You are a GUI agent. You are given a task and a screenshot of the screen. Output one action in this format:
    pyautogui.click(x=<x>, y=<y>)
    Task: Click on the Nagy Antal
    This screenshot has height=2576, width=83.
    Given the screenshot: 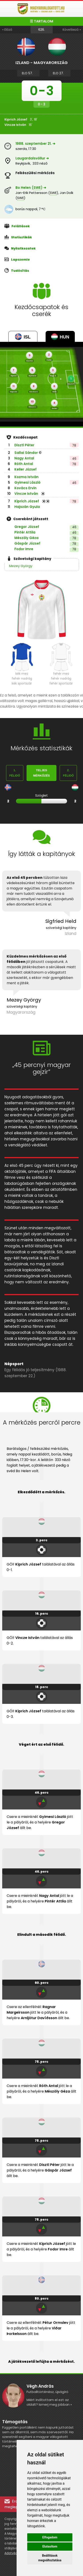 What is the action you would take?
    pyautogui.click(x=24, y=458)
    